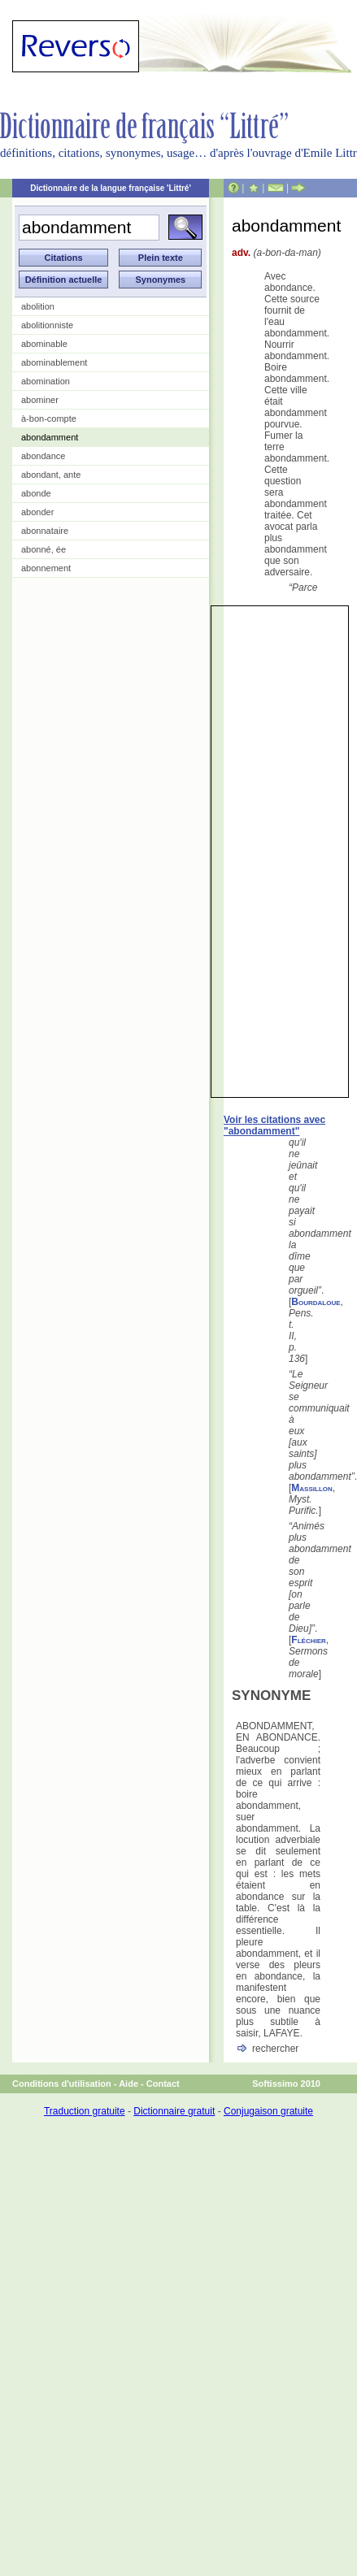 The width and height of the screenshot is (357, 2576). Describe the element at coordinates (36, 493) in the screenshot. I see `abonde` at that location.